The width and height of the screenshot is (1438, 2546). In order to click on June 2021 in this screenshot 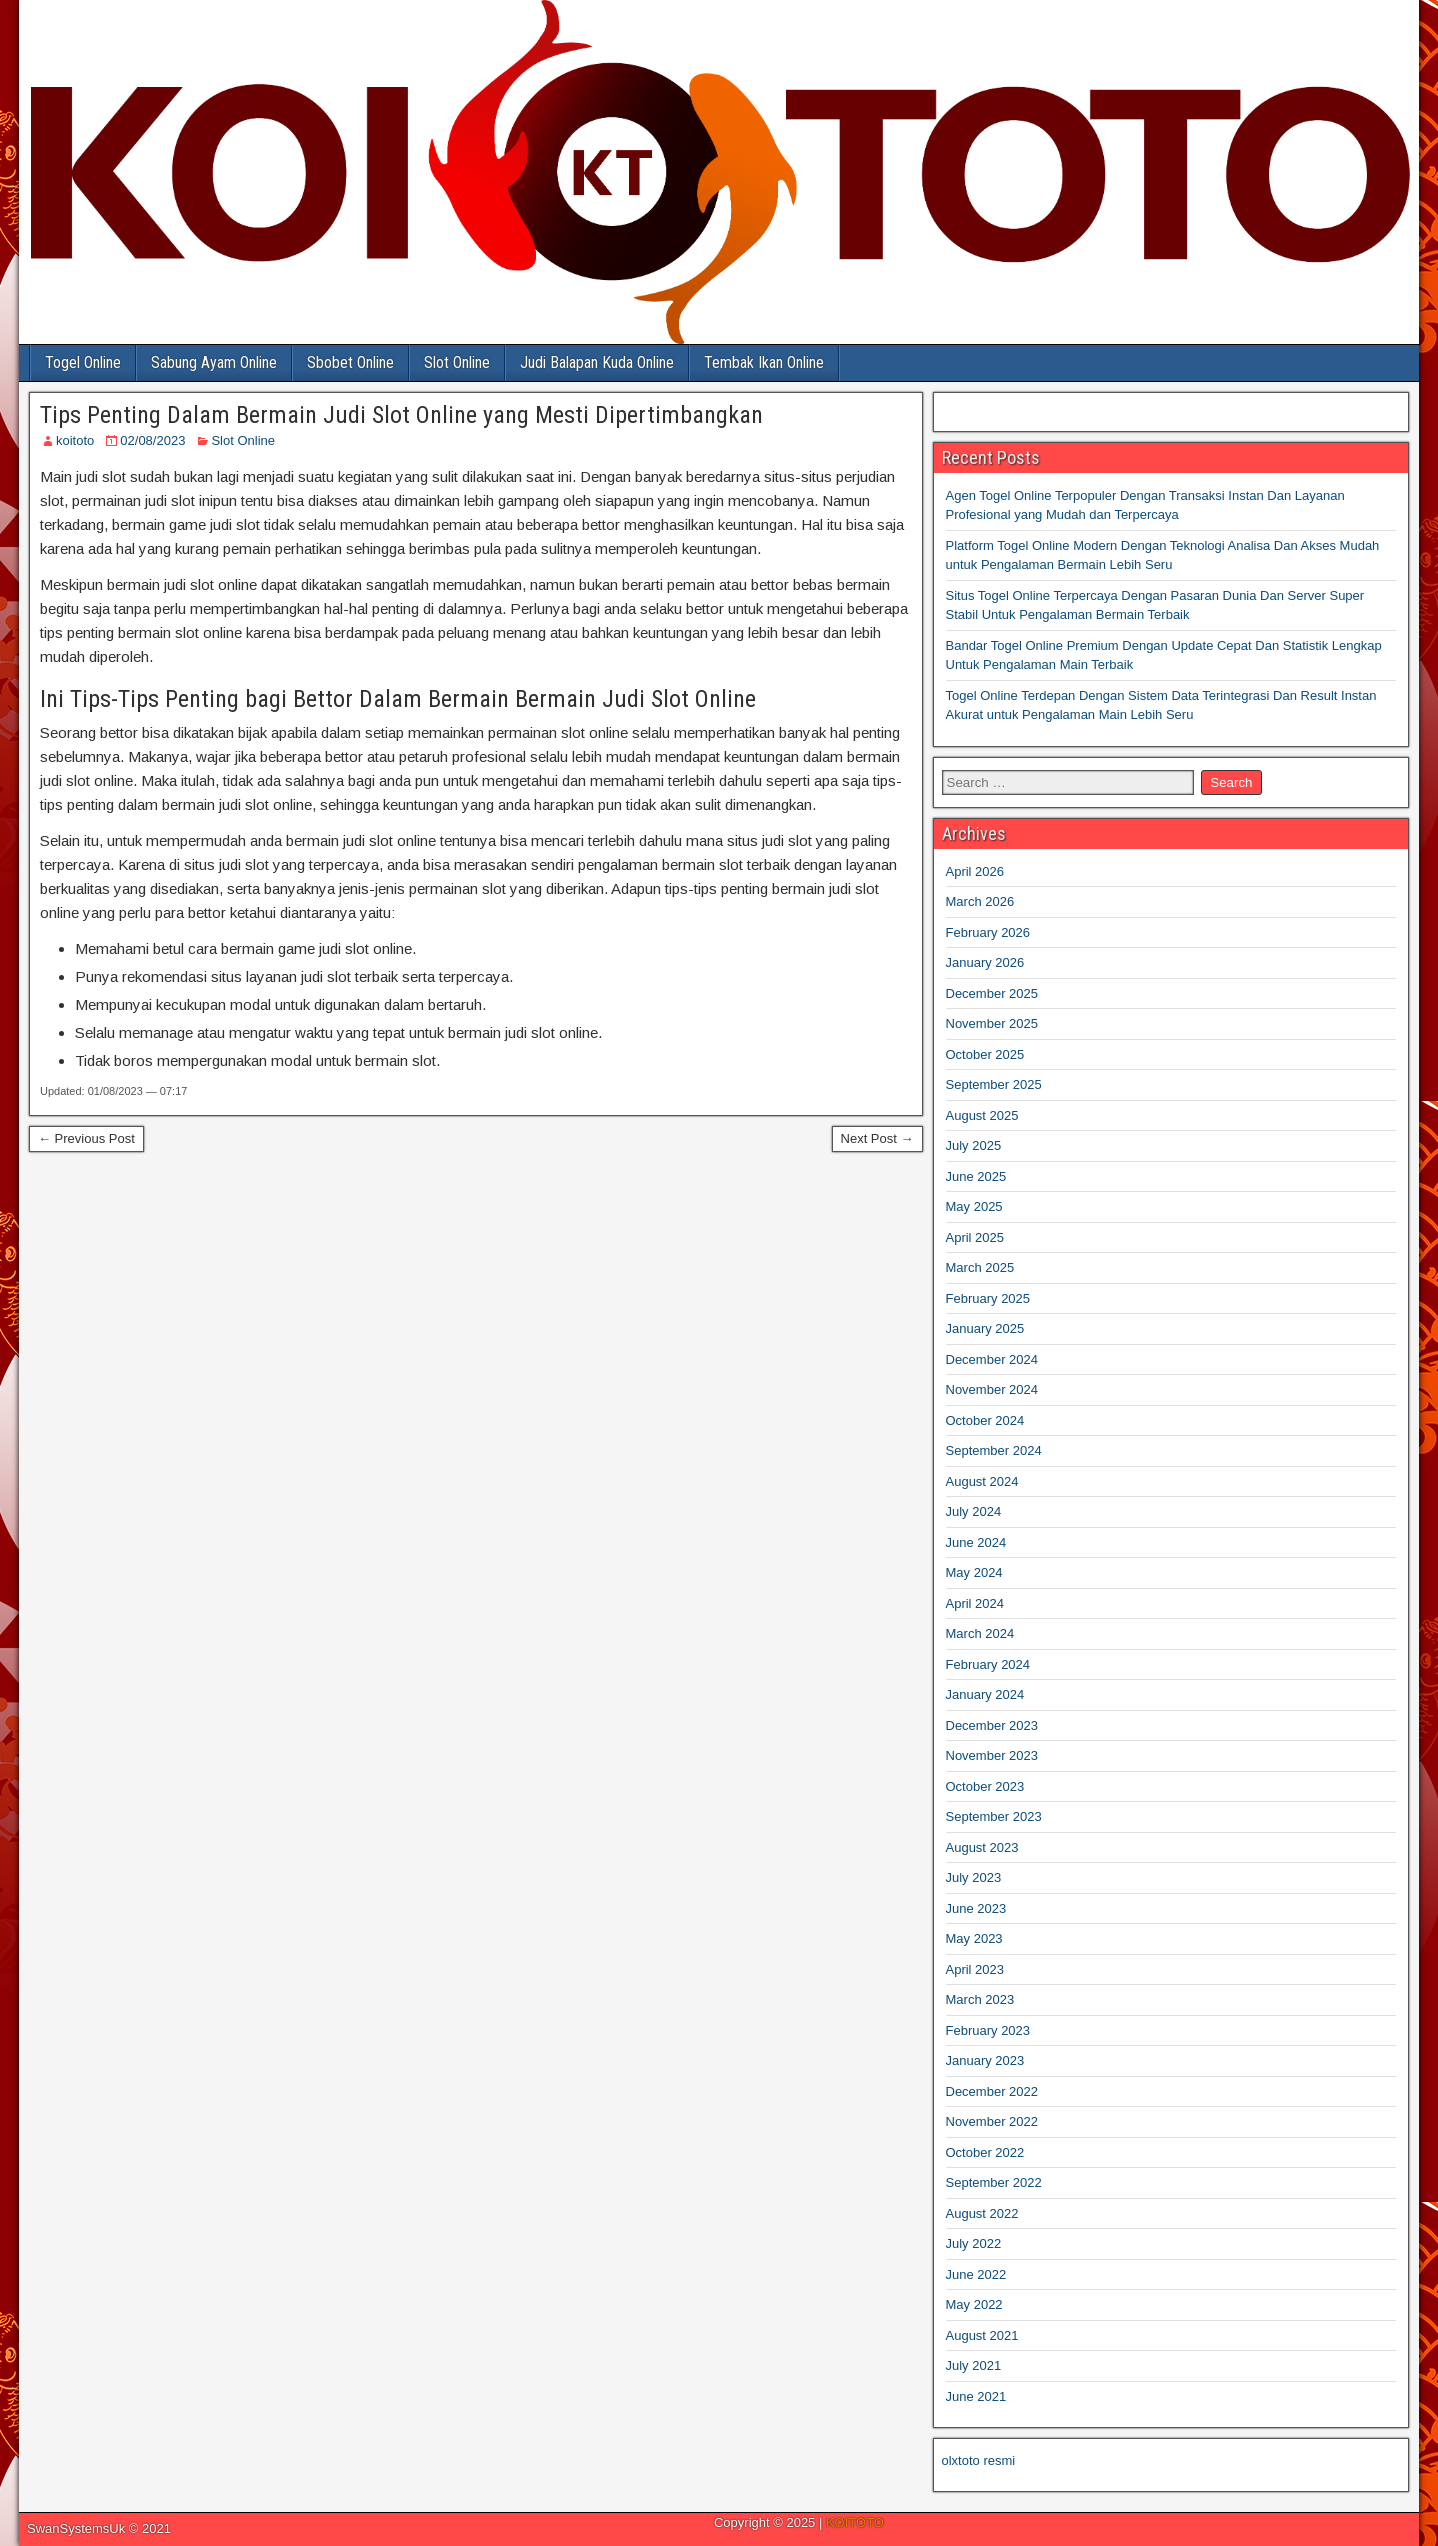, I will do `click(976, 2396)`.